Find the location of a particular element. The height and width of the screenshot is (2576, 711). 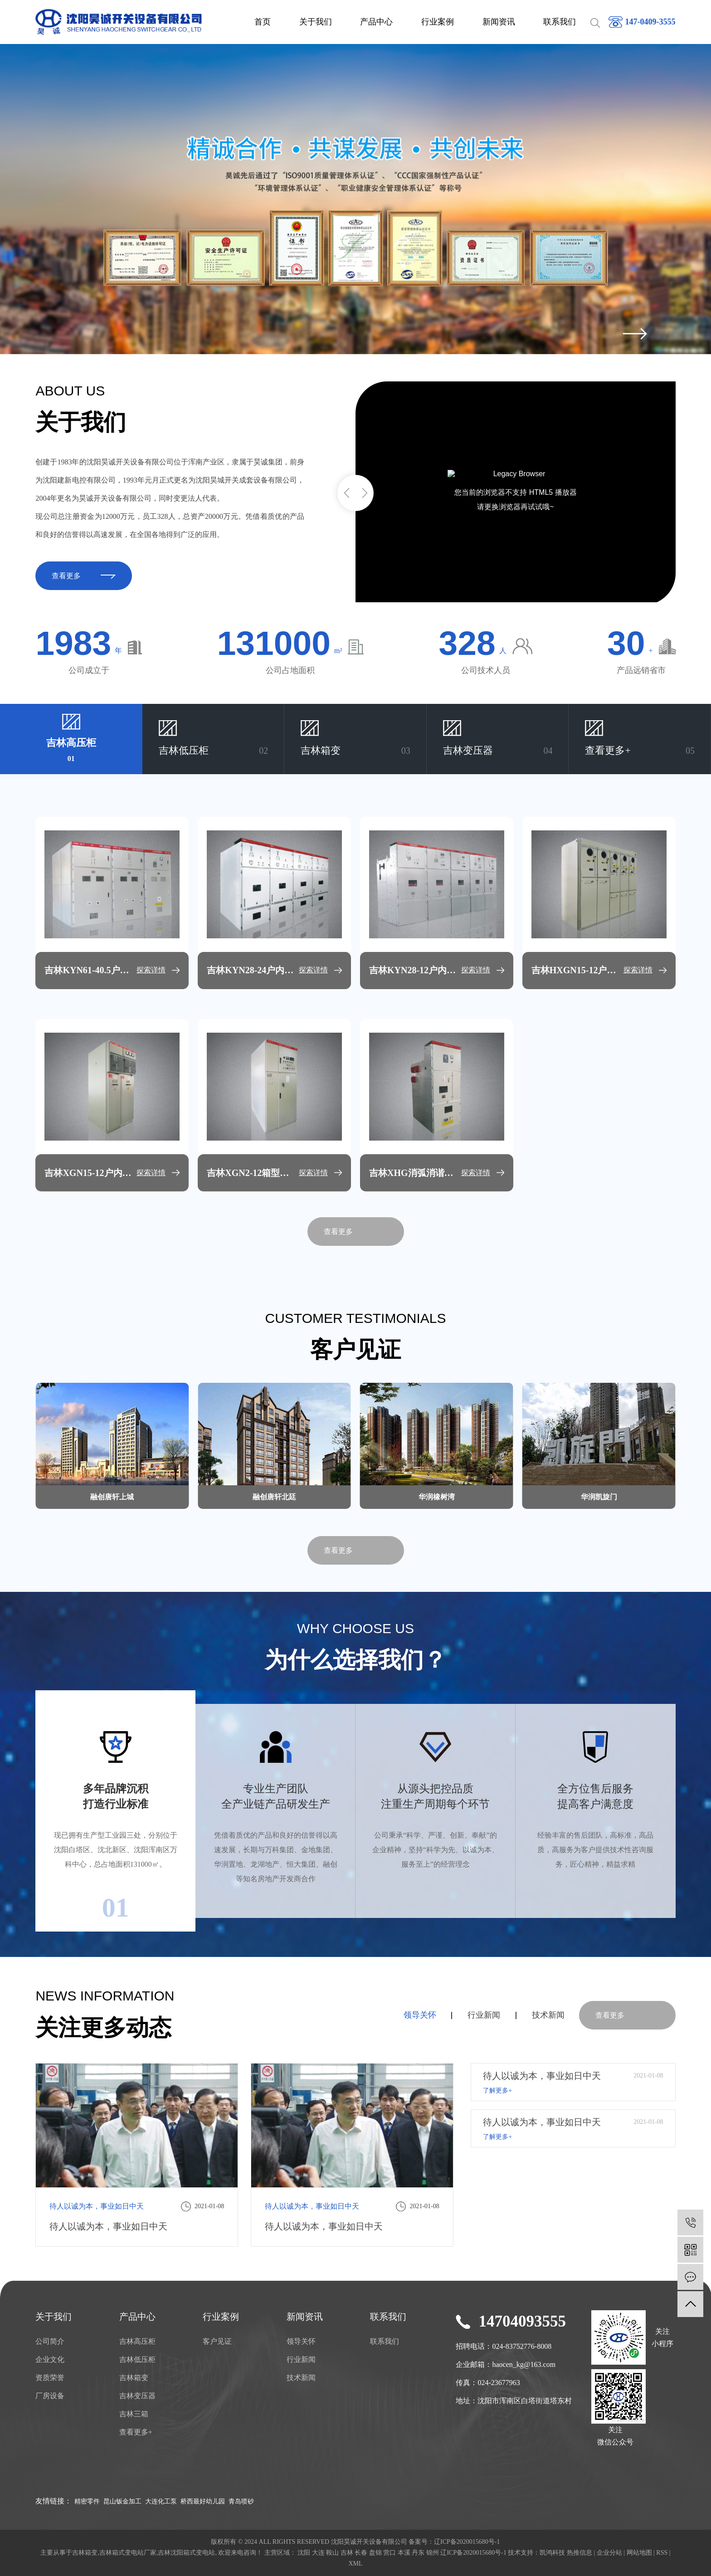

桥西最好幼儿园 is located at coordinates (202, 2501).